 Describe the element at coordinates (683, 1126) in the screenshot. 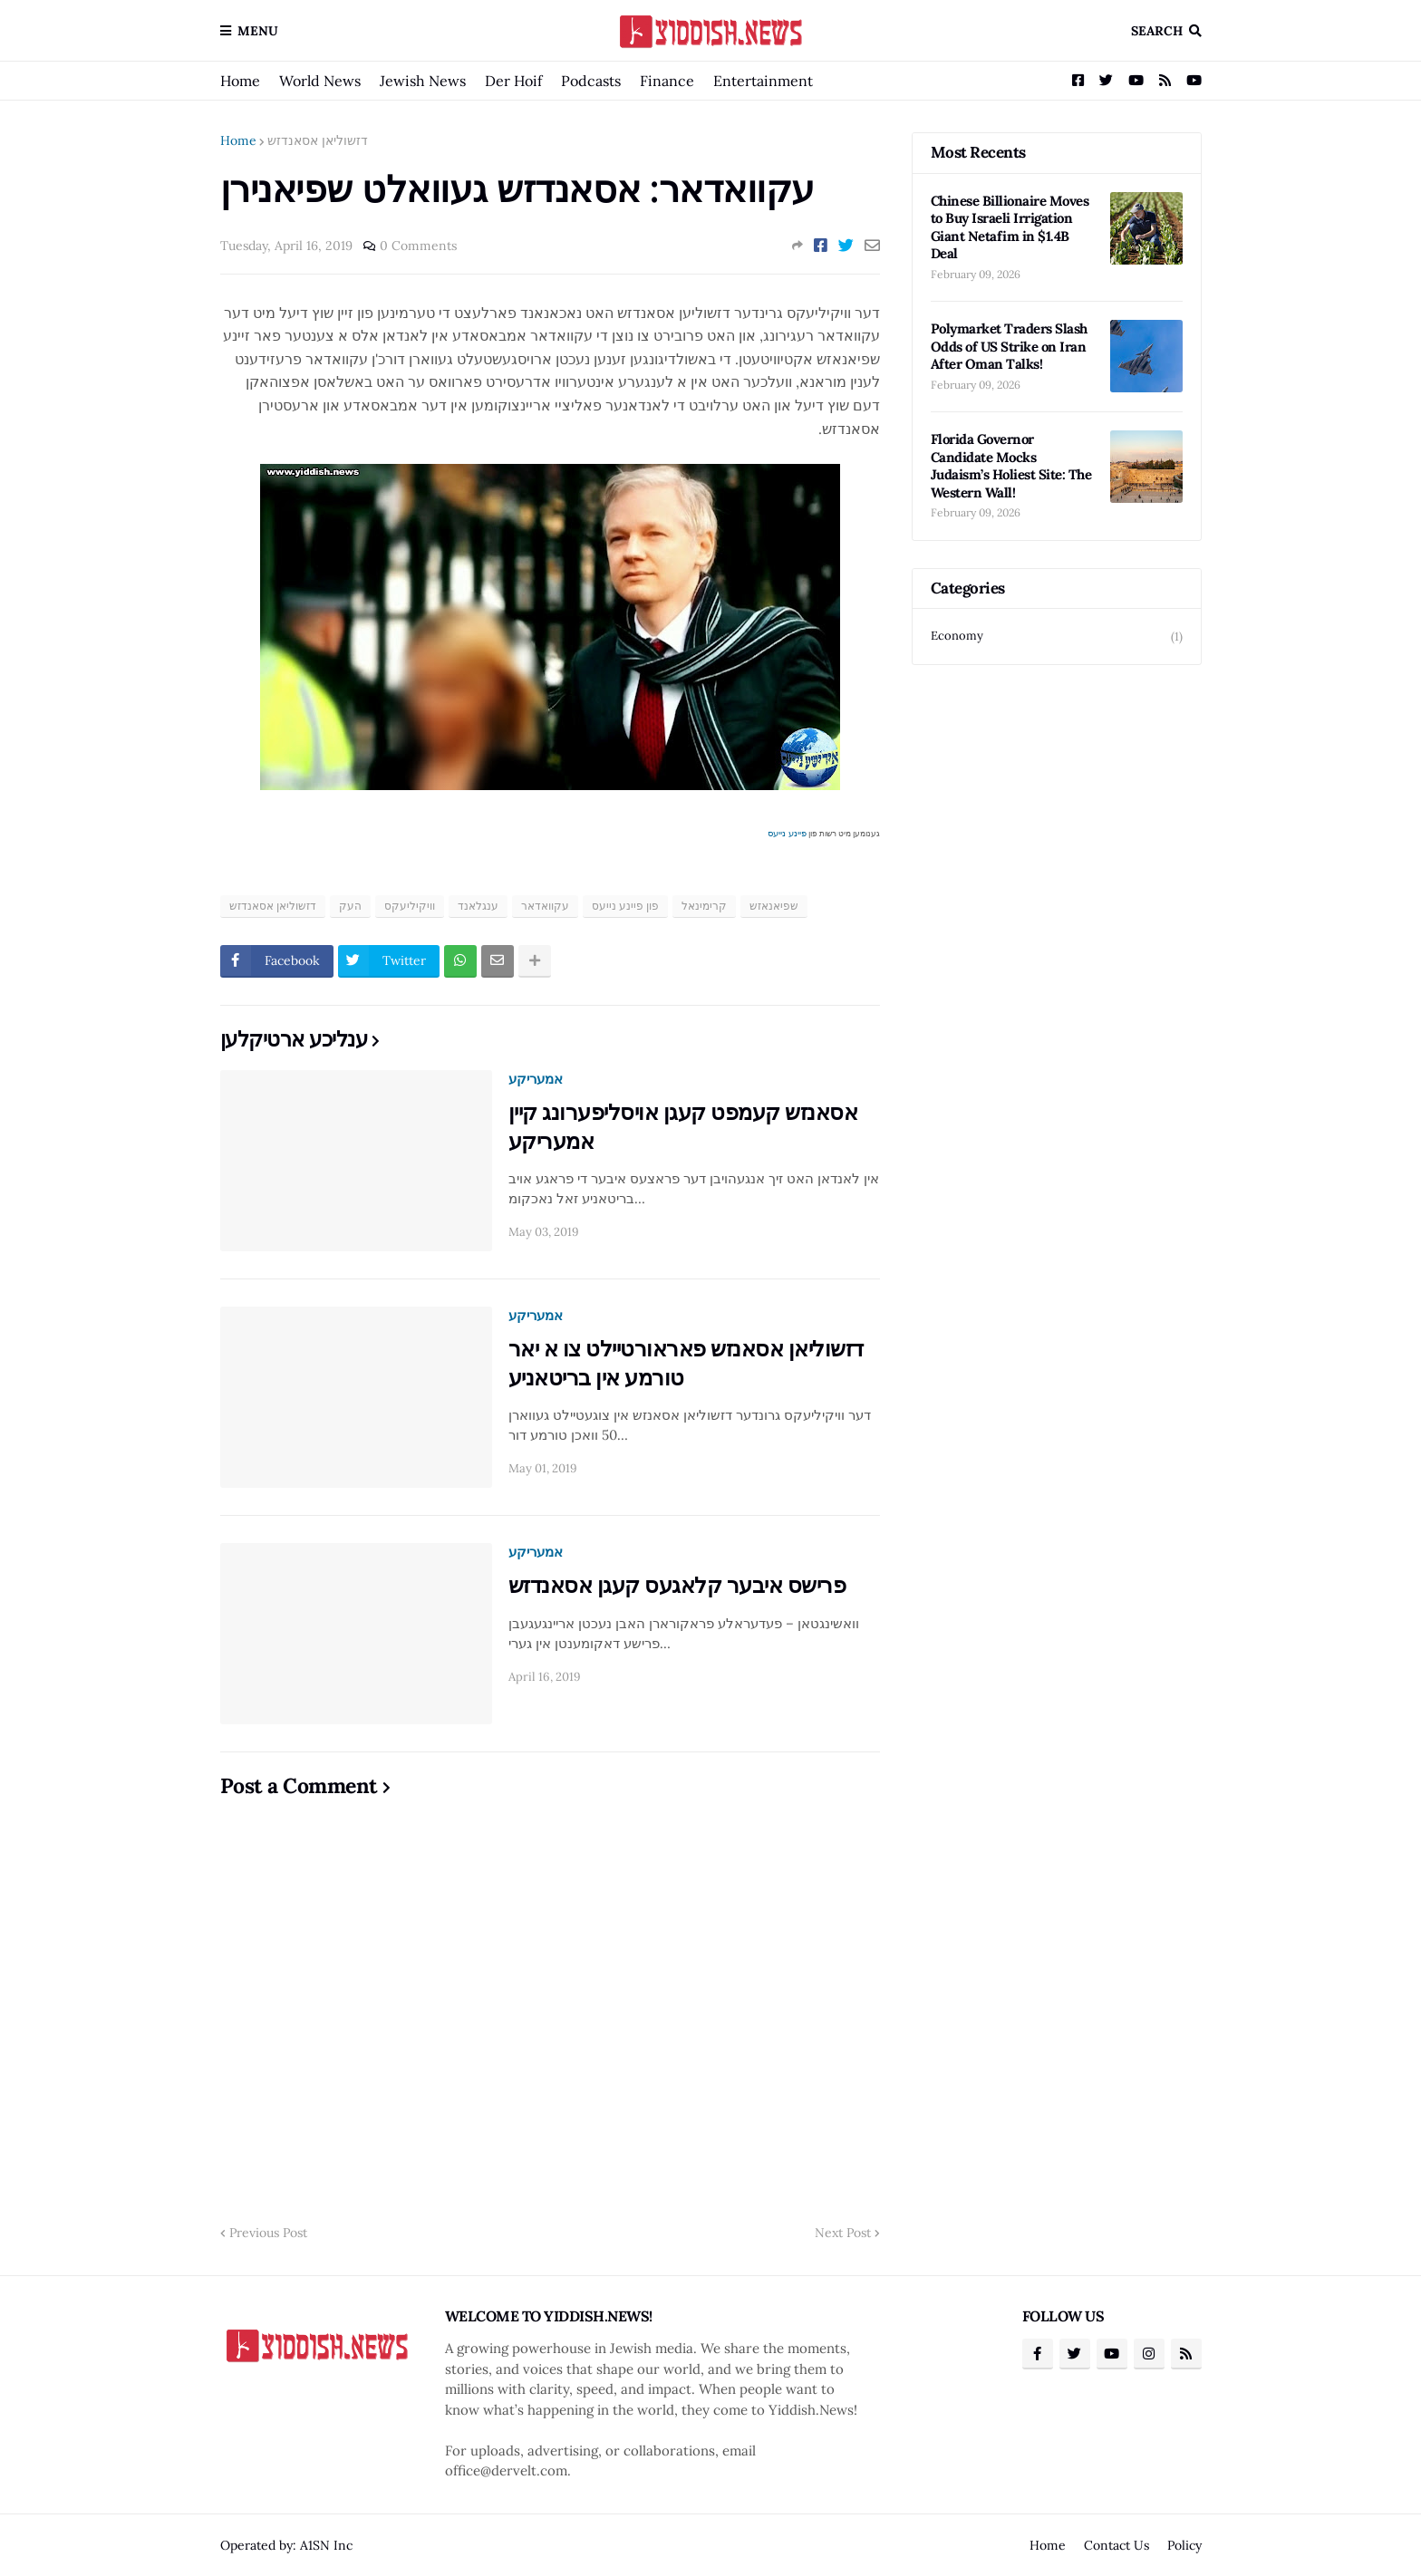

I see `אסאנזש קעמפט קעגן אויסליפערונג קיין אמעריקע` at that location.